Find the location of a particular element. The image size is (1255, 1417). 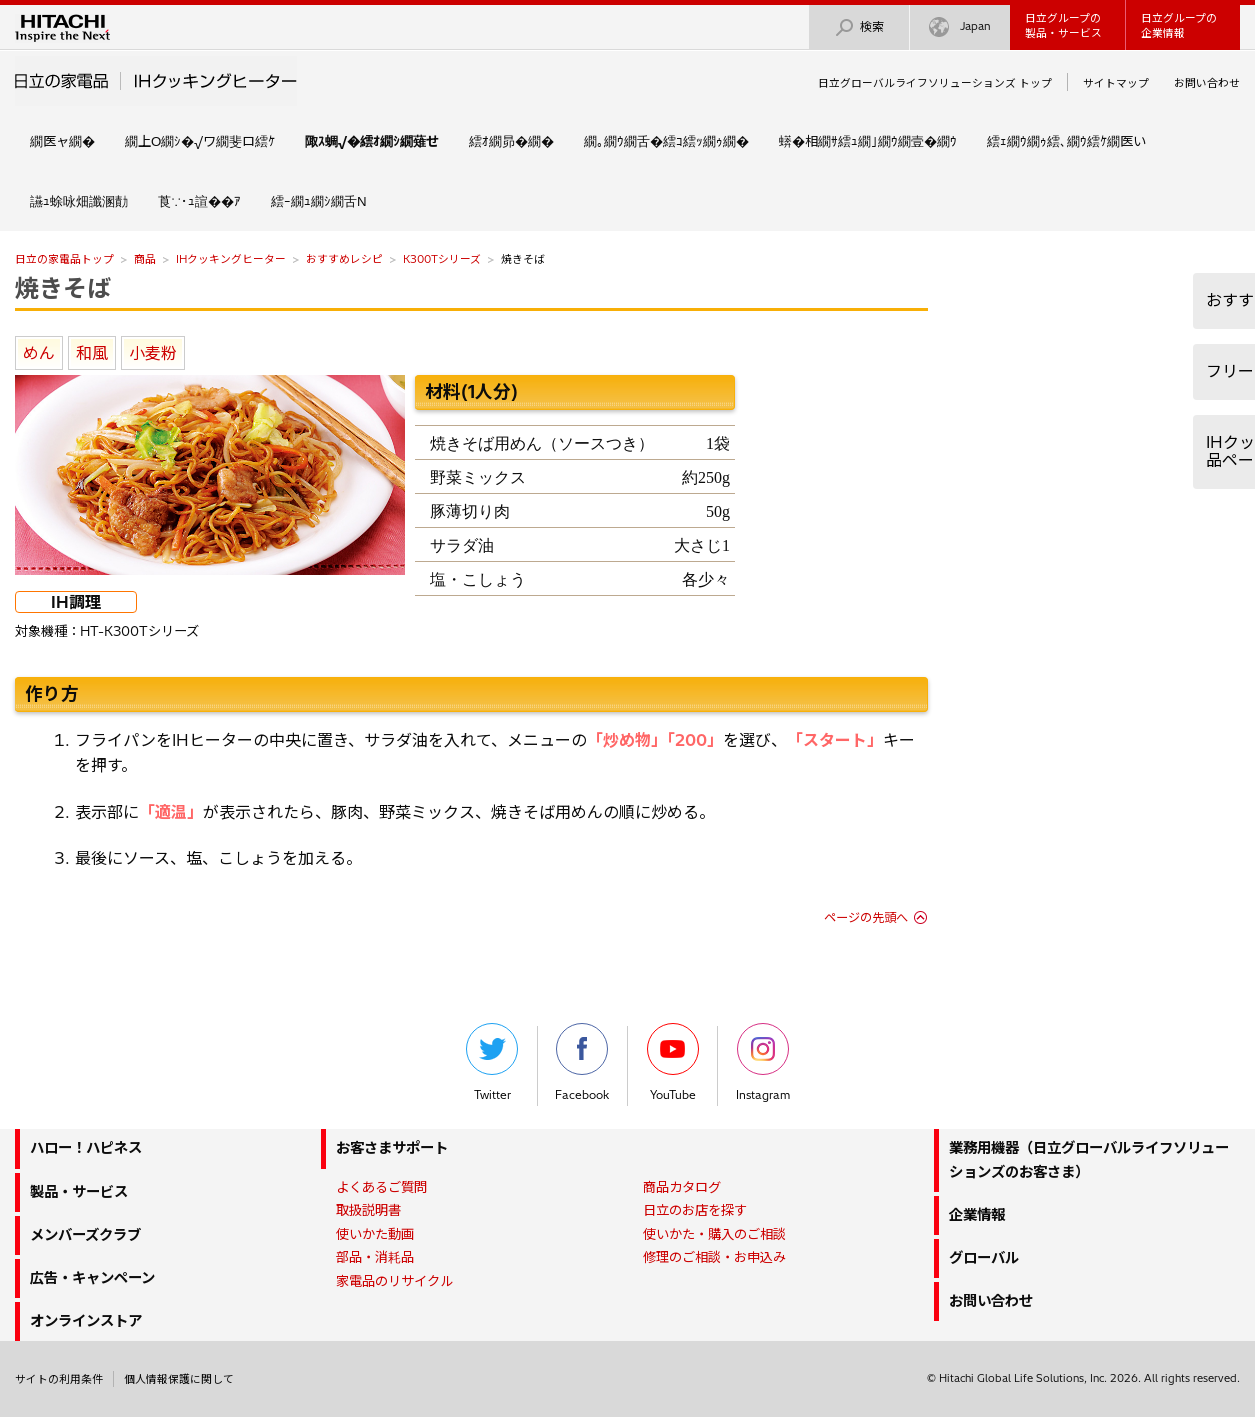

蠎�相繝ｻ繧ｭ繝｣繝ｳ繝壹�繝ｳ is located at coordinates (868, 141).